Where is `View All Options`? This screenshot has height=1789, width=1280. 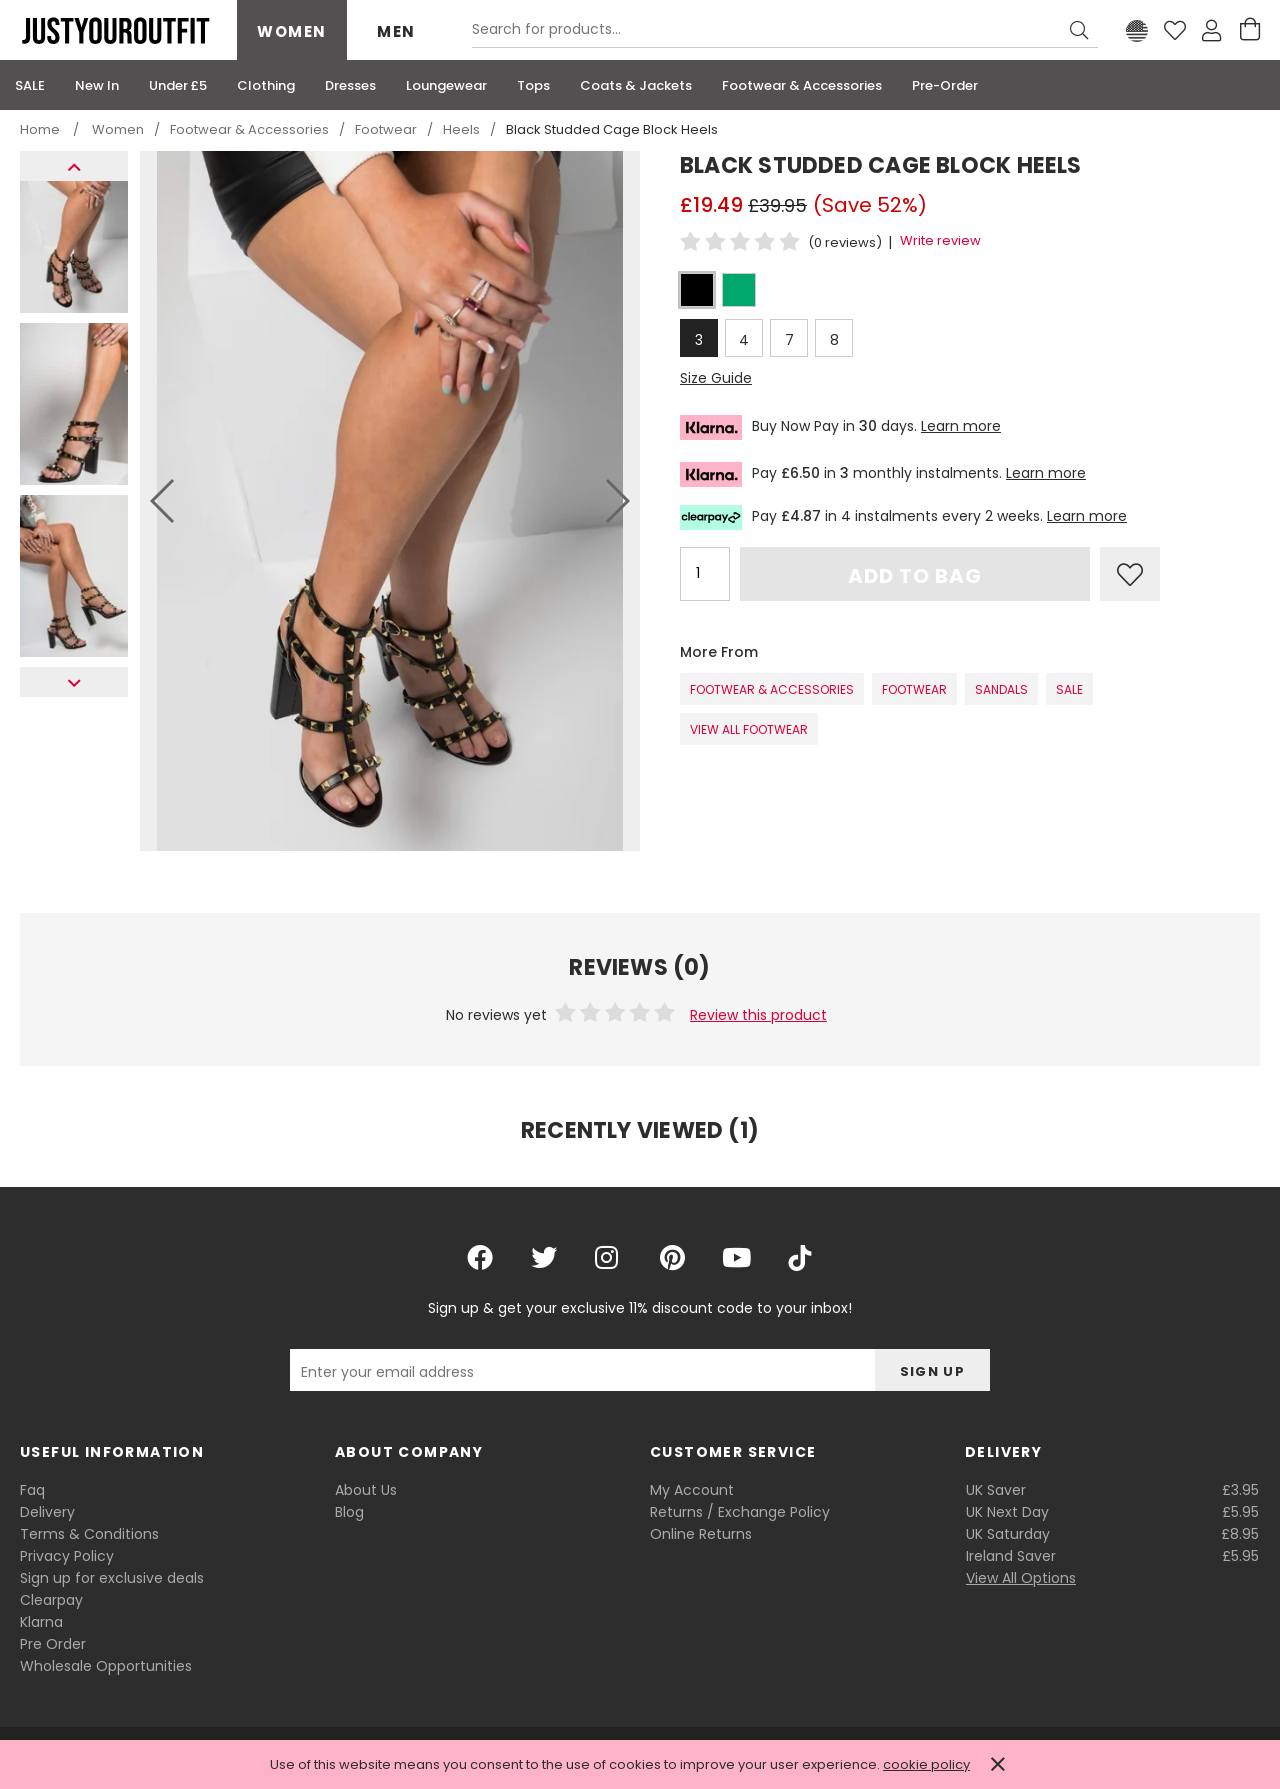
View All Options is located at coordinates (1021, 1578).